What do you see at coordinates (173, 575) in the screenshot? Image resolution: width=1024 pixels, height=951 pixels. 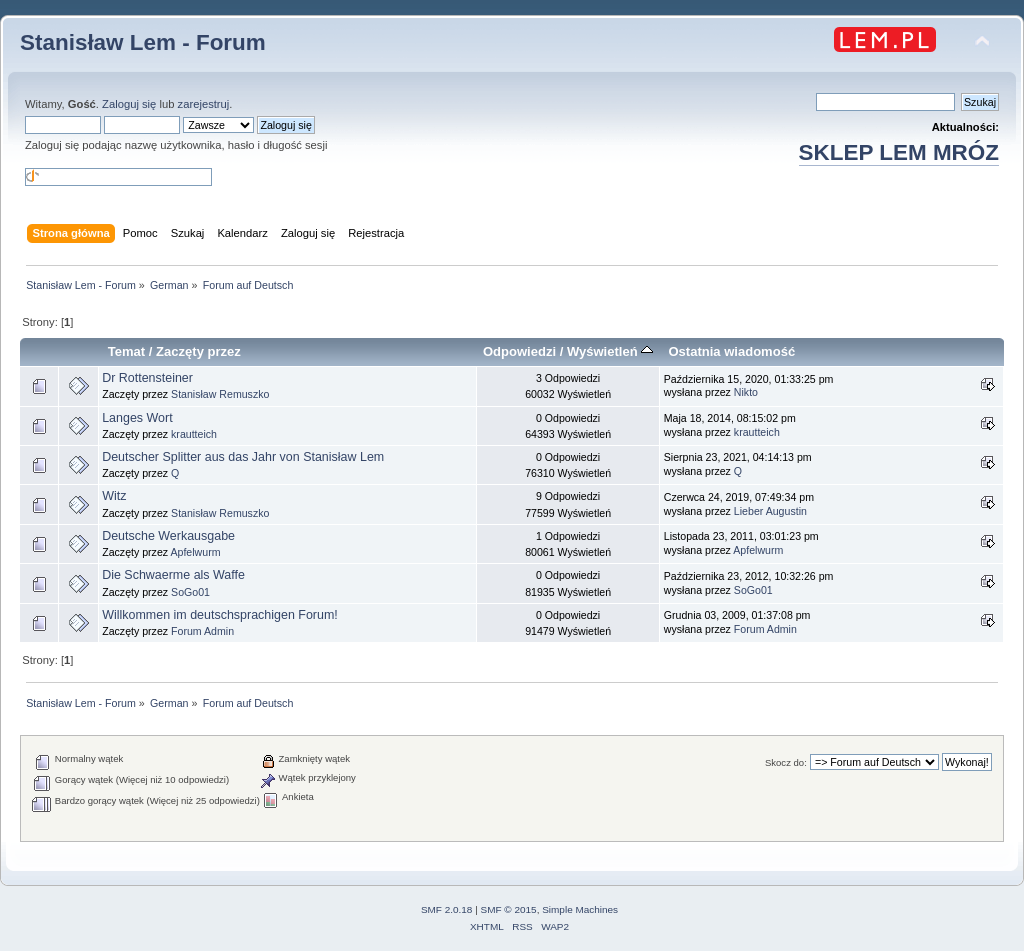 I see `Die Schwaerme als Waffe` at bounding box center [173, 575].